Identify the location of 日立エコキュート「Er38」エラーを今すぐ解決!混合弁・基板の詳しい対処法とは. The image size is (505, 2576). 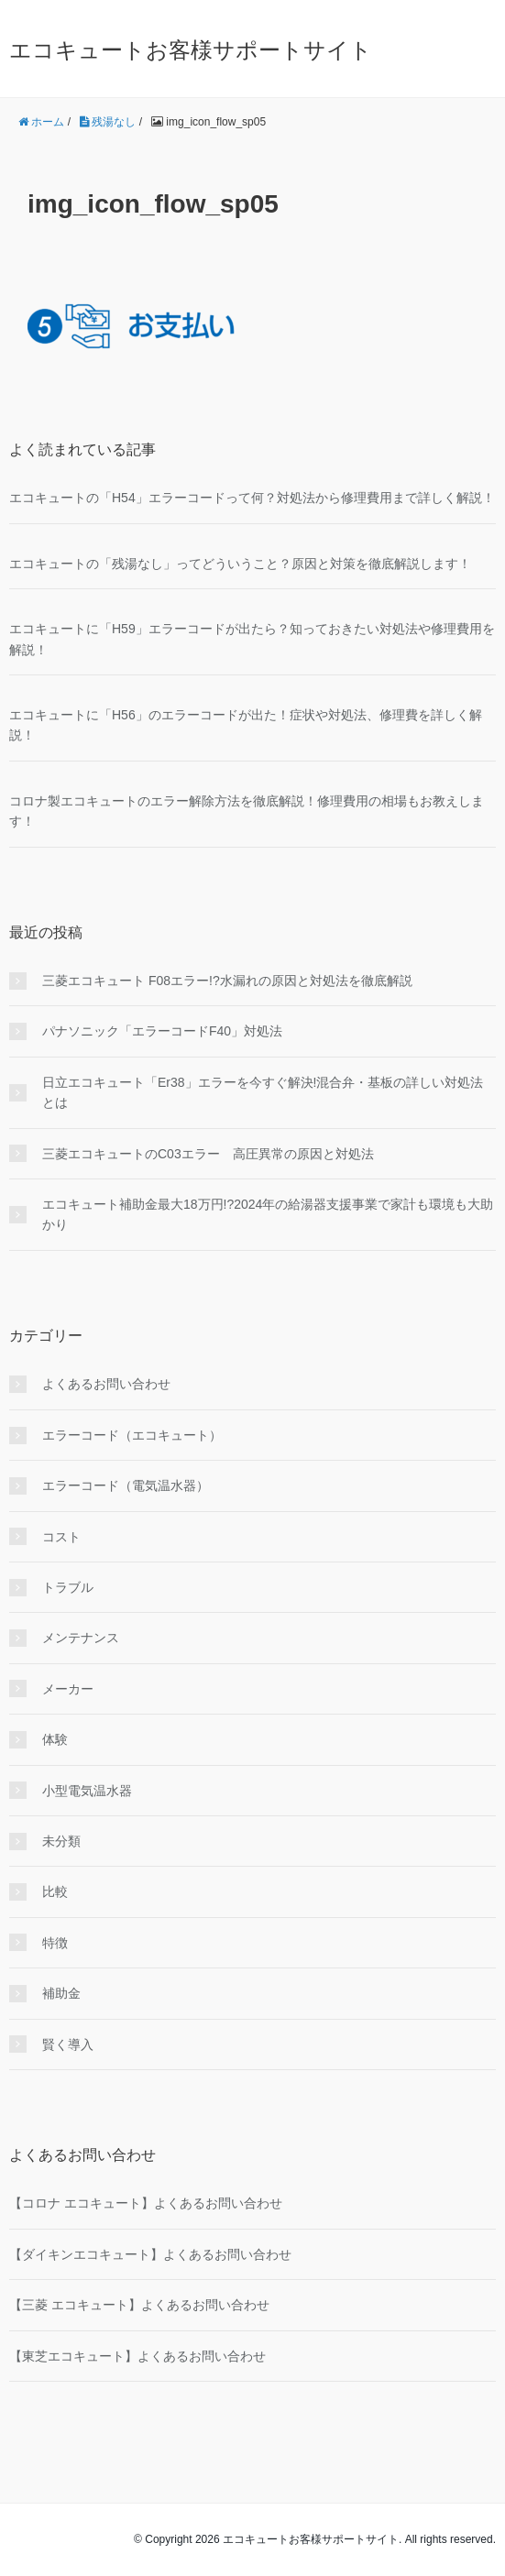
(262, 1092).